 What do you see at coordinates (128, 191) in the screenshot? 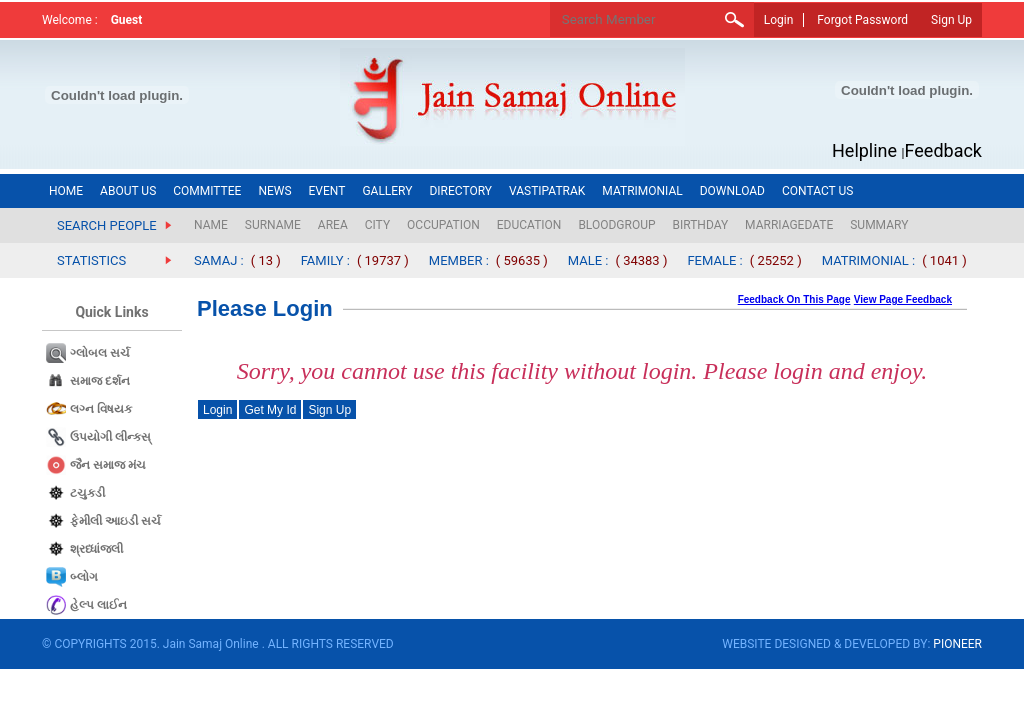
I see `ABOUT US` at bounding box center [128, 191].